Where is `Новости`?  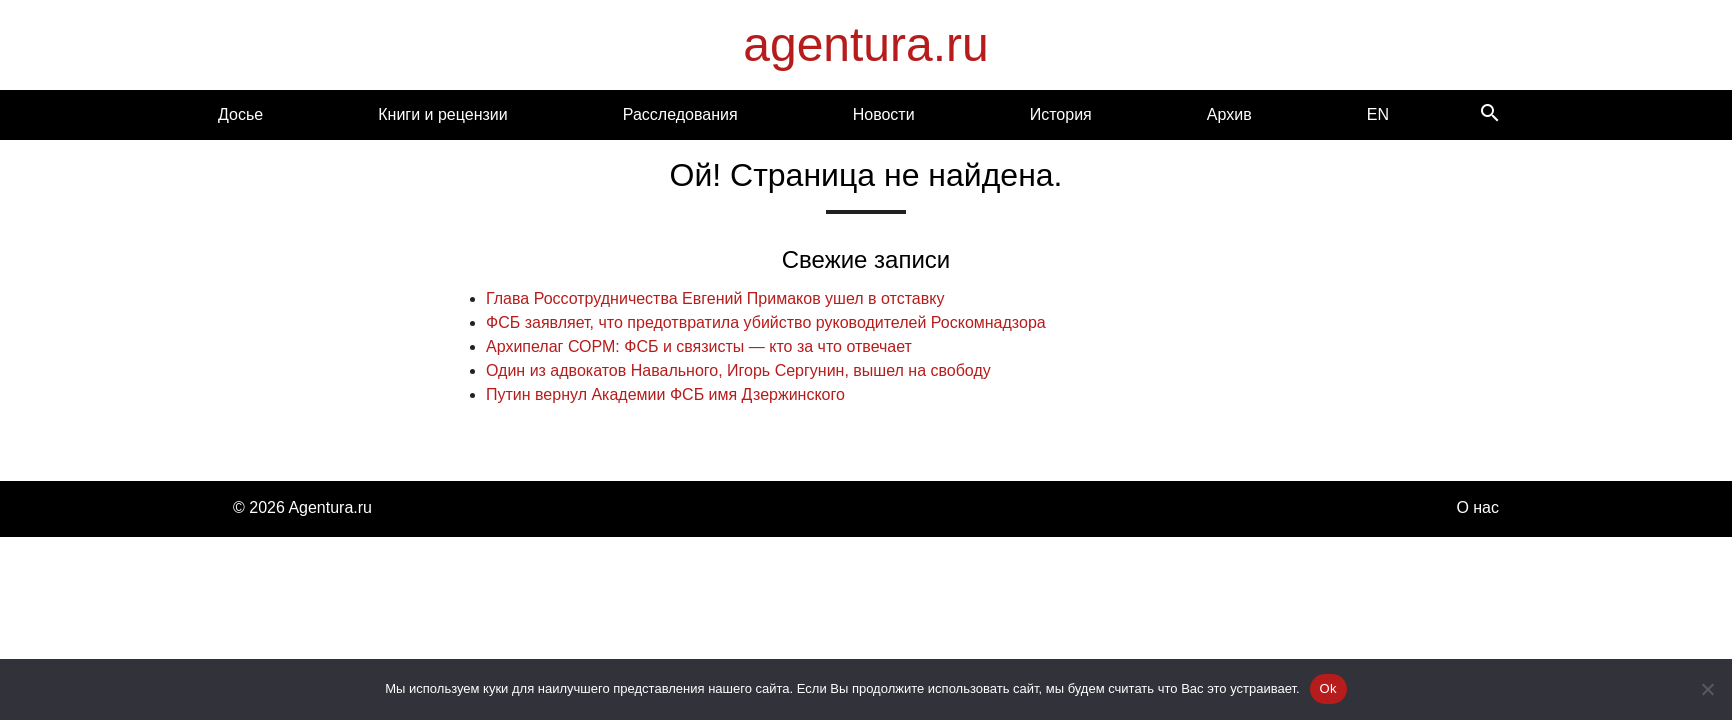 Новости is located at coordinates (884, 114).